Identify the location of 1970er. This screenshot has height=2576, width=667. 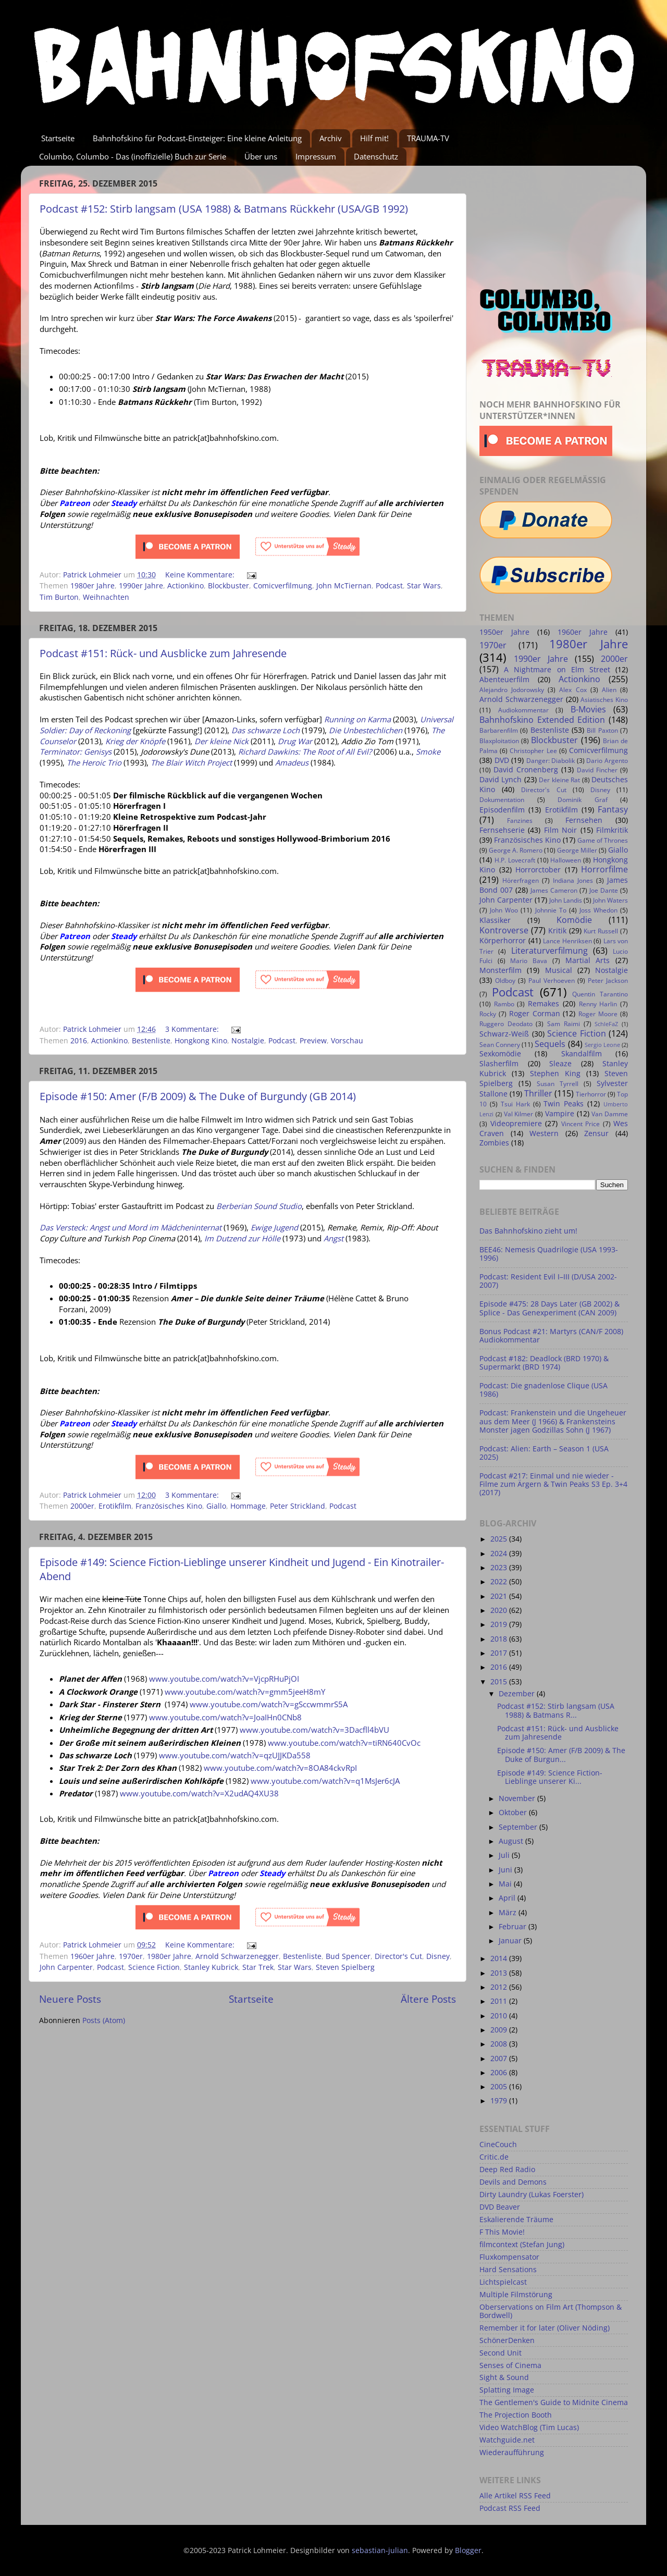
(131, 1956).